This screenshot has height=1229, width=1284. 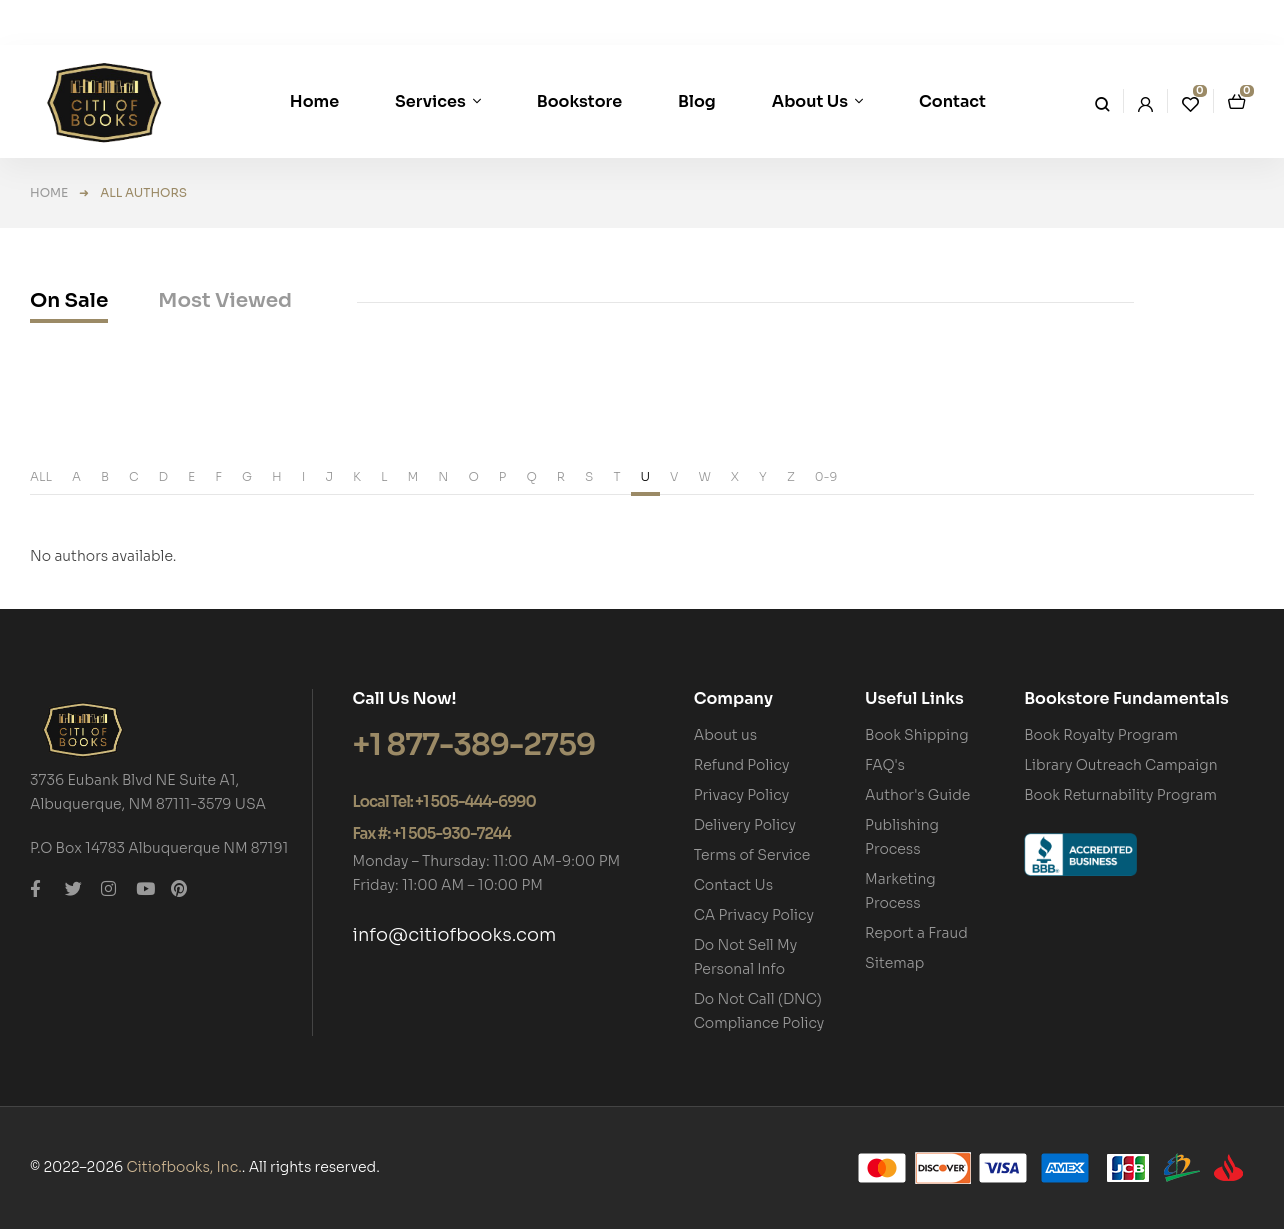 I want to click on Most Viewed [tab], so click(x=225, y=300).